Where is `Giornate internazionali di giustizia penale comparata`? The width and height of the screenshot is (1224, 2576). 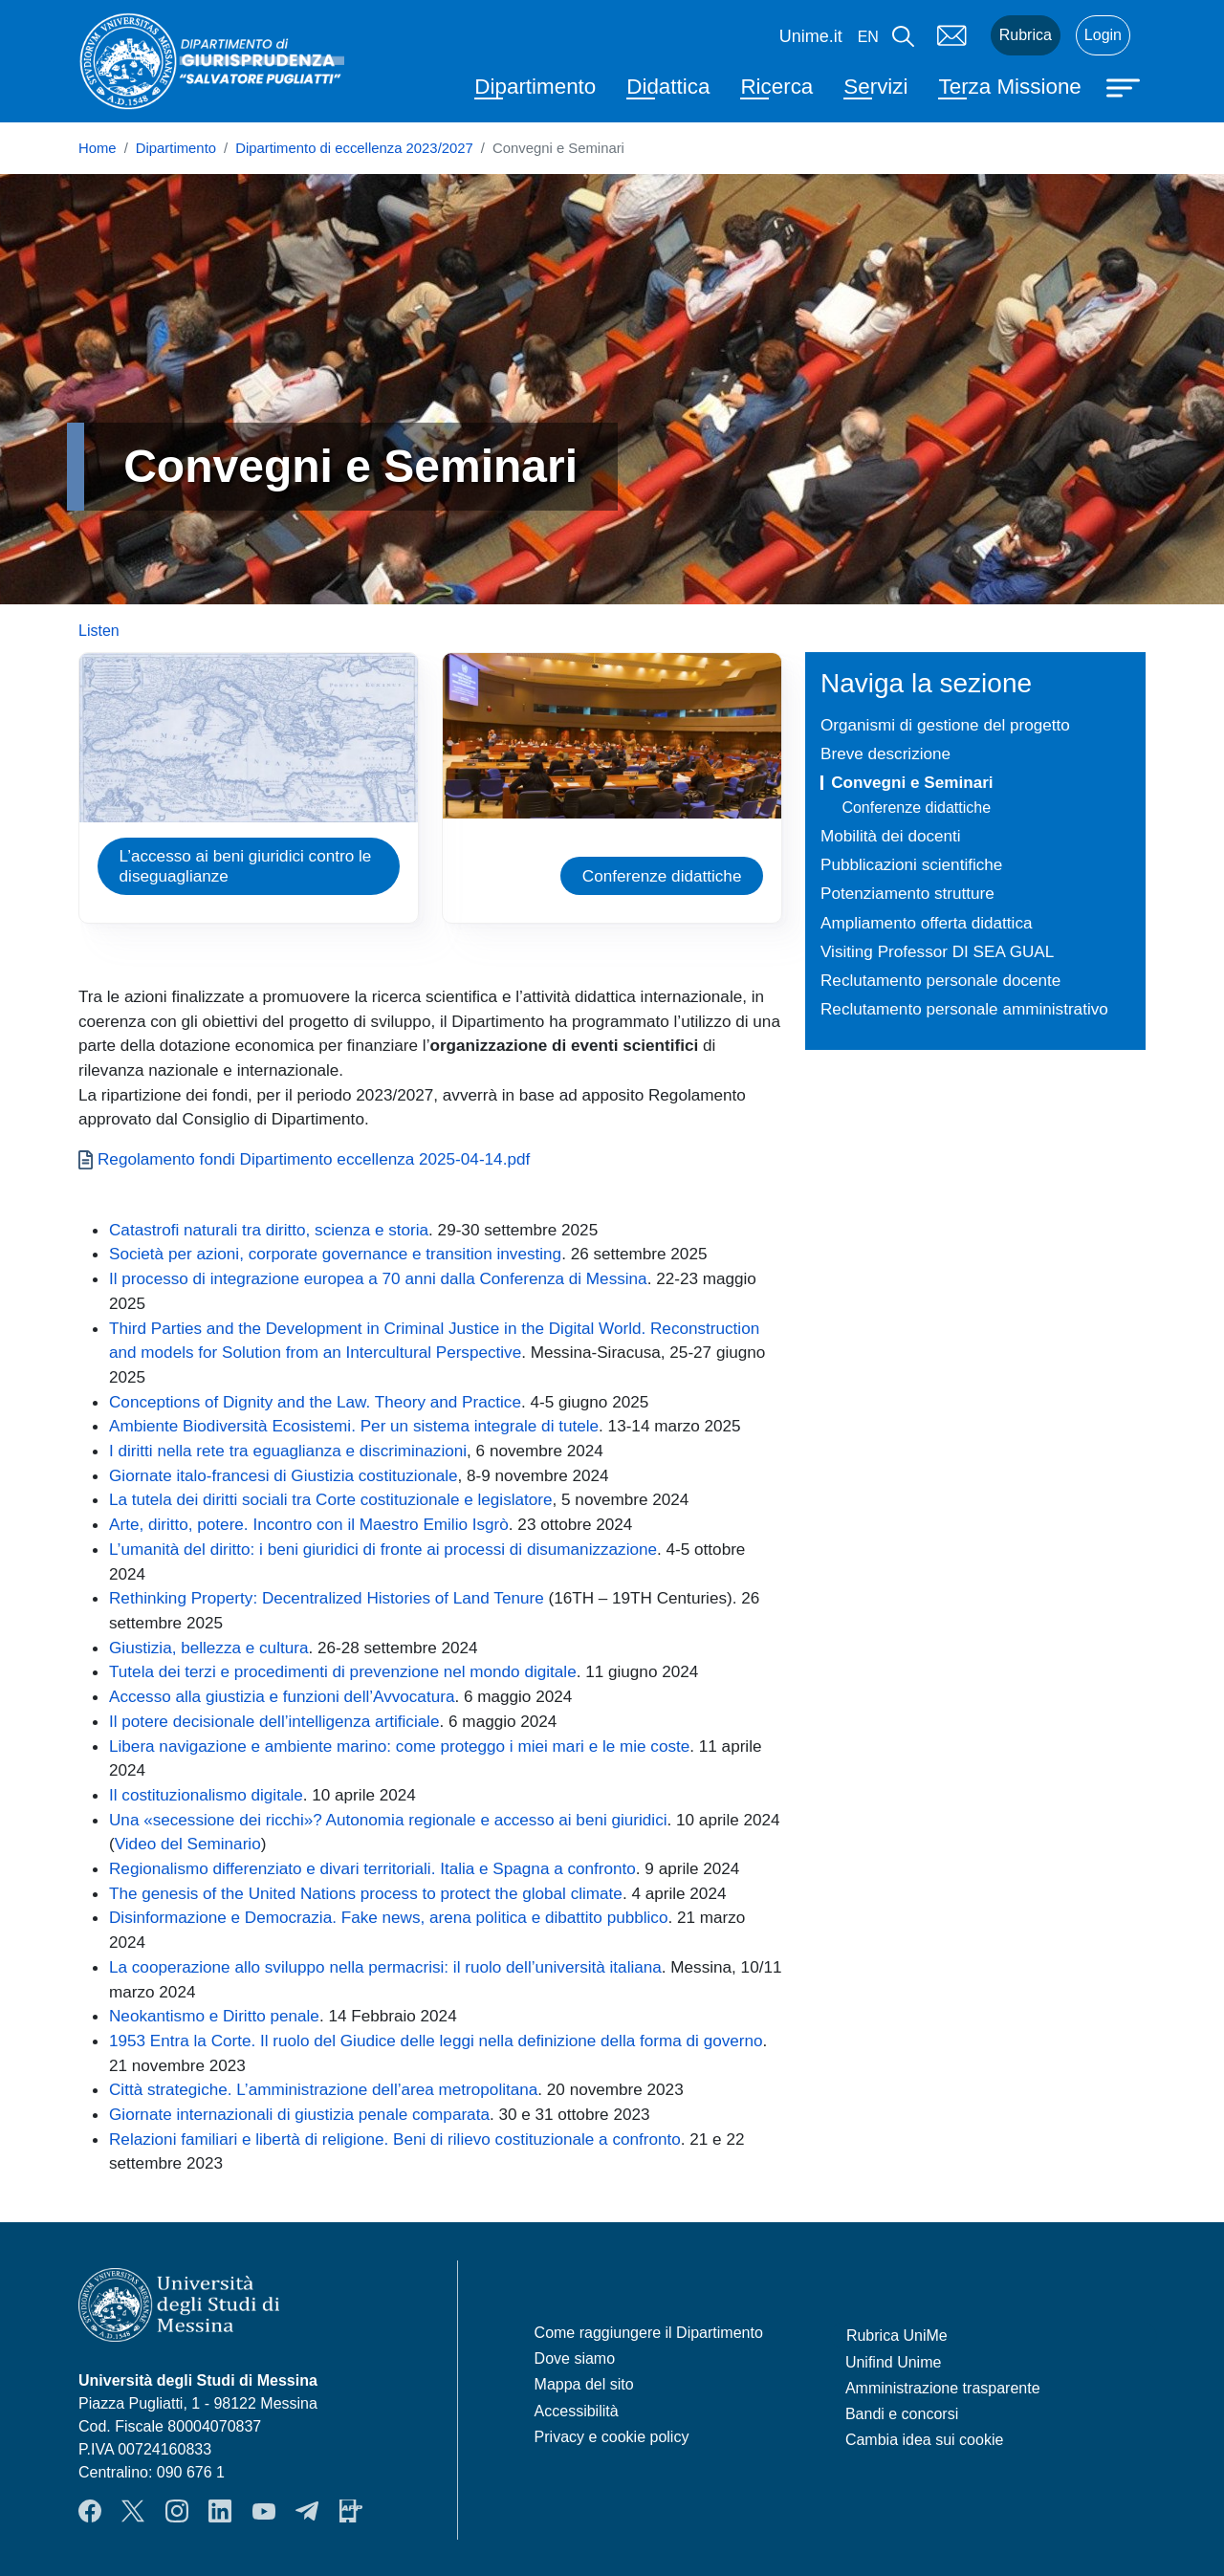 Giornate internazionali di giustizia penale comparata is located at coordinates (299, 2114).